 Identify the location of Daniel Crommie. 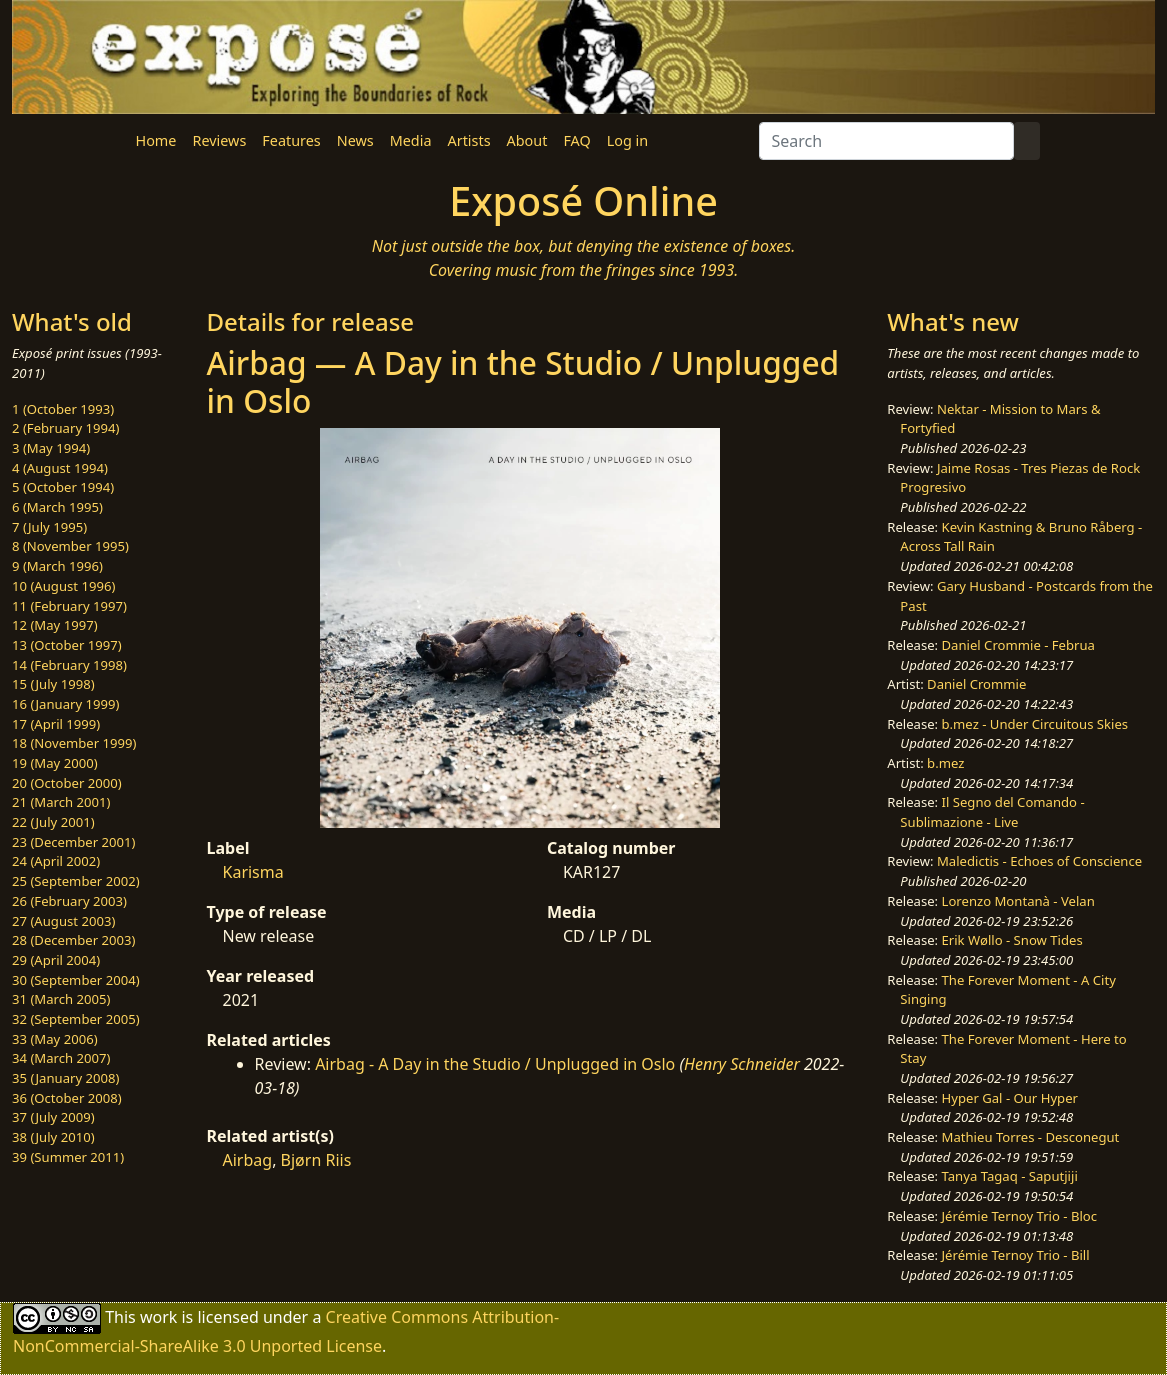
(976, 684).